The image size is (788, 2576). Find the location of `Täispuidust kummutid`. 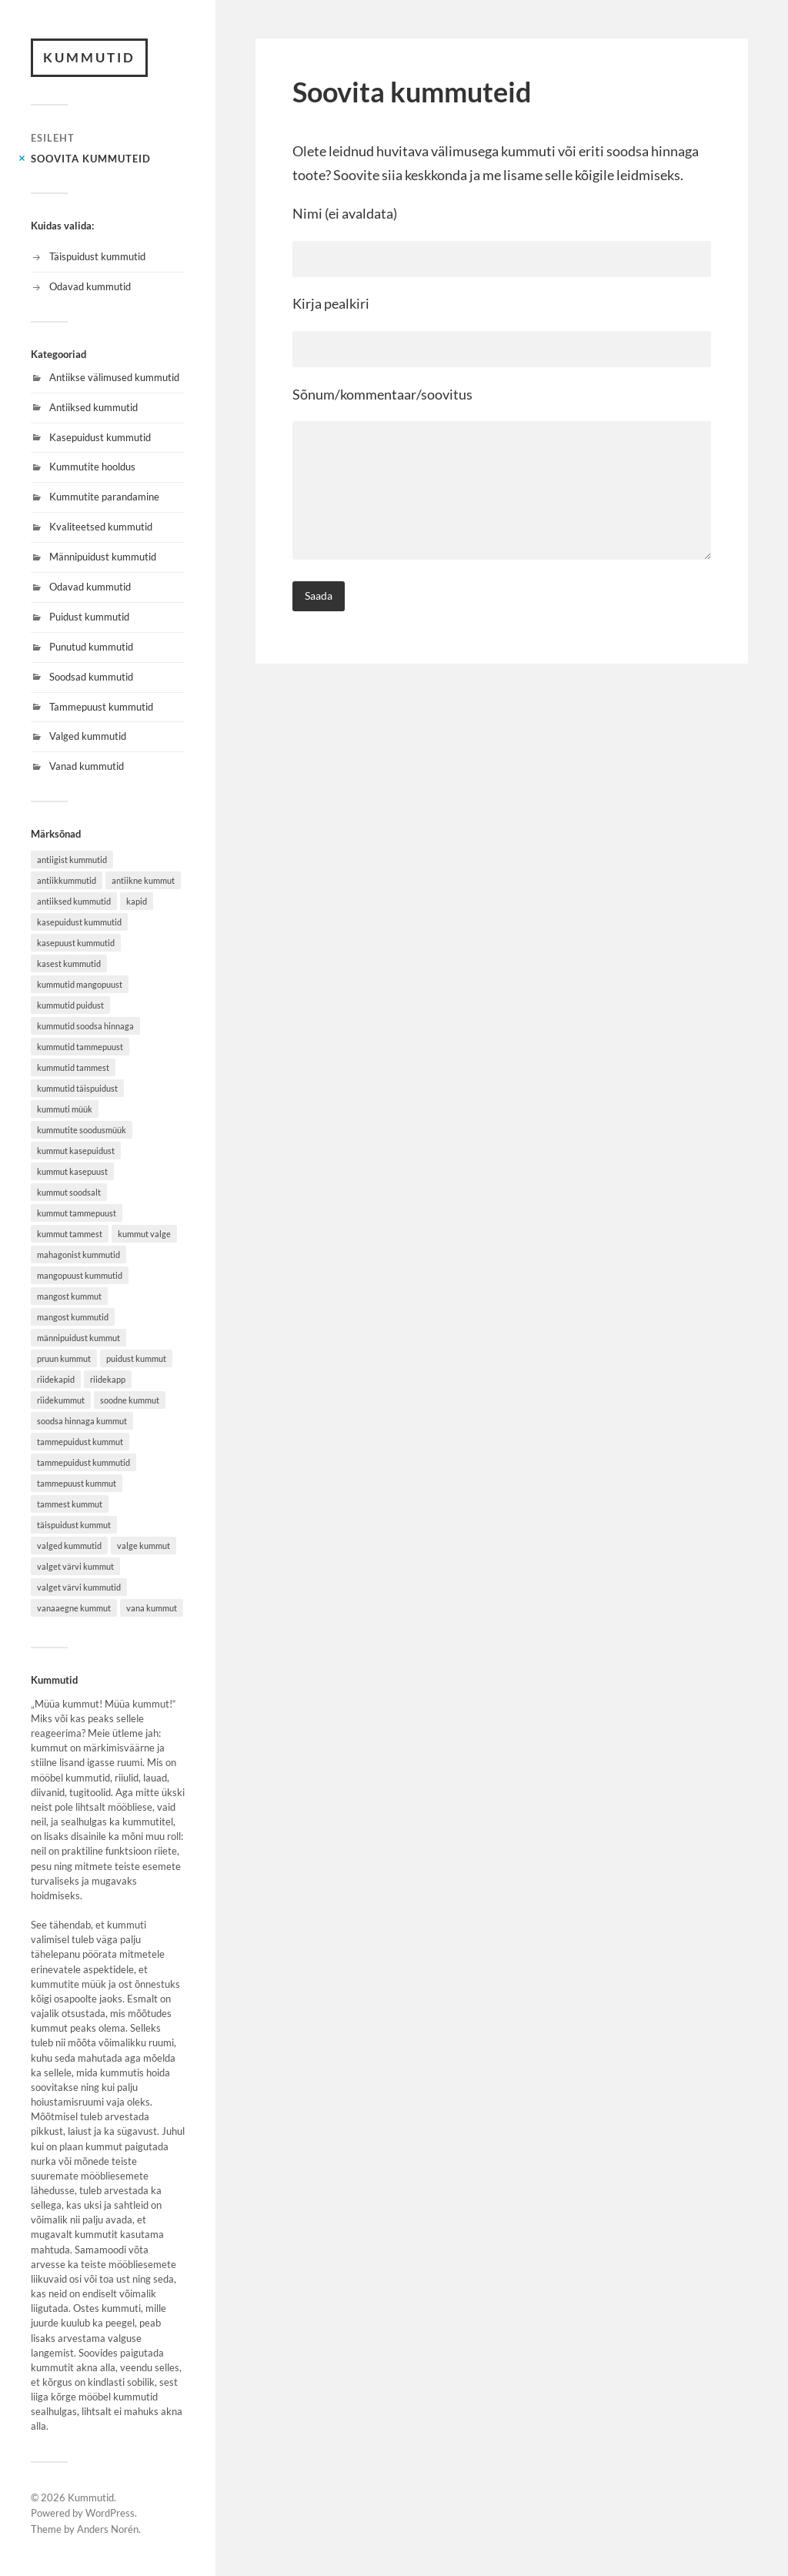

Täispuidust kummutid is located at coordinates (97, 256).